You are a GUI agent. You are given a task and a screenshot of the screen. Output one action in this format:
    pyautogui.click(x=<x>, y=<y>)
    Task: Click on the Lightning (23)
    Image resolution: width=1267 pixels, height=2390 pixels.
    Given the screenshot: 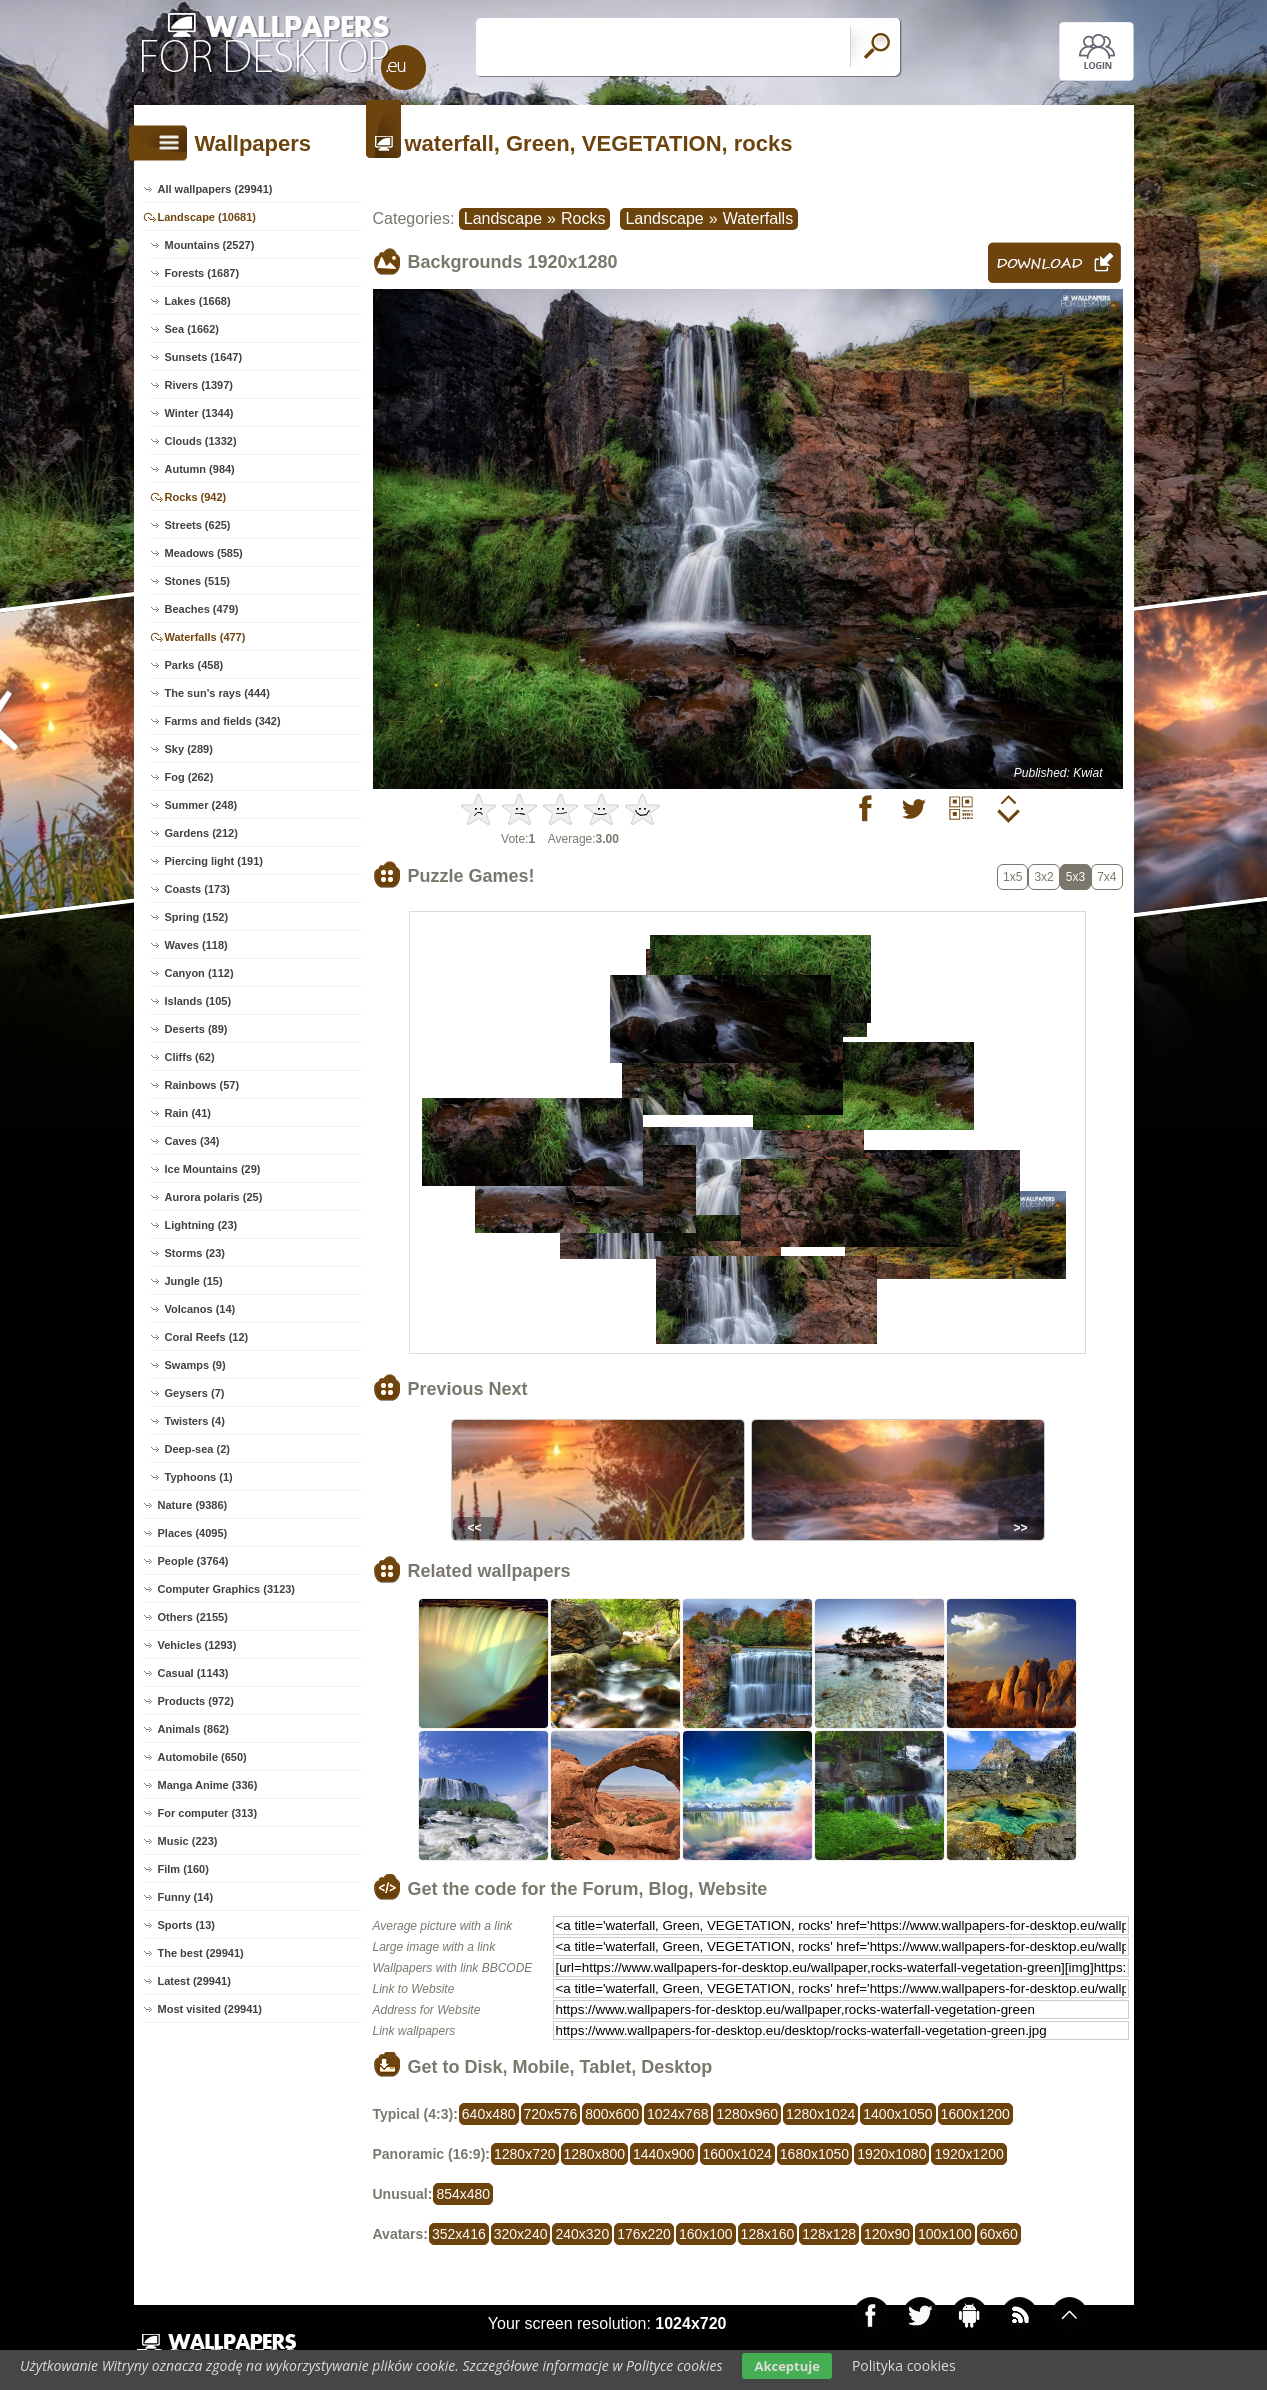 What is the action you would take?
    pyautogui.click(x=201, y=1225)
    